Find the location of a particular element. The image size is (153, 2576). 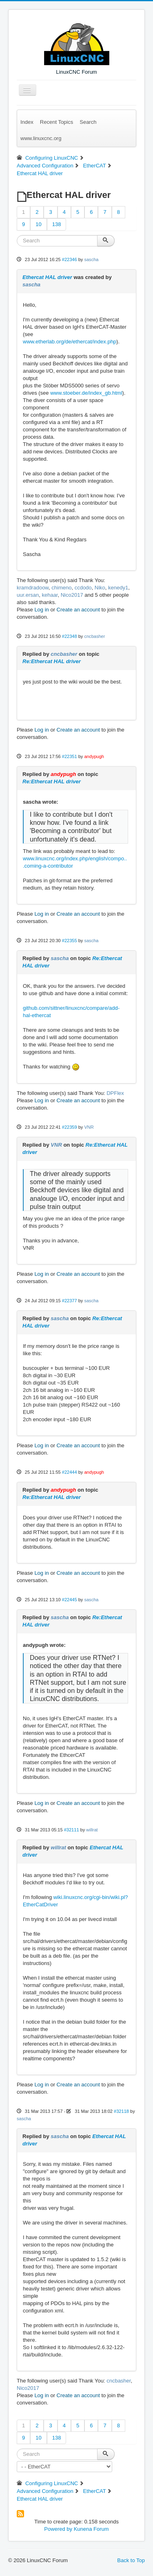

10 is located at coordinates (38, 224).